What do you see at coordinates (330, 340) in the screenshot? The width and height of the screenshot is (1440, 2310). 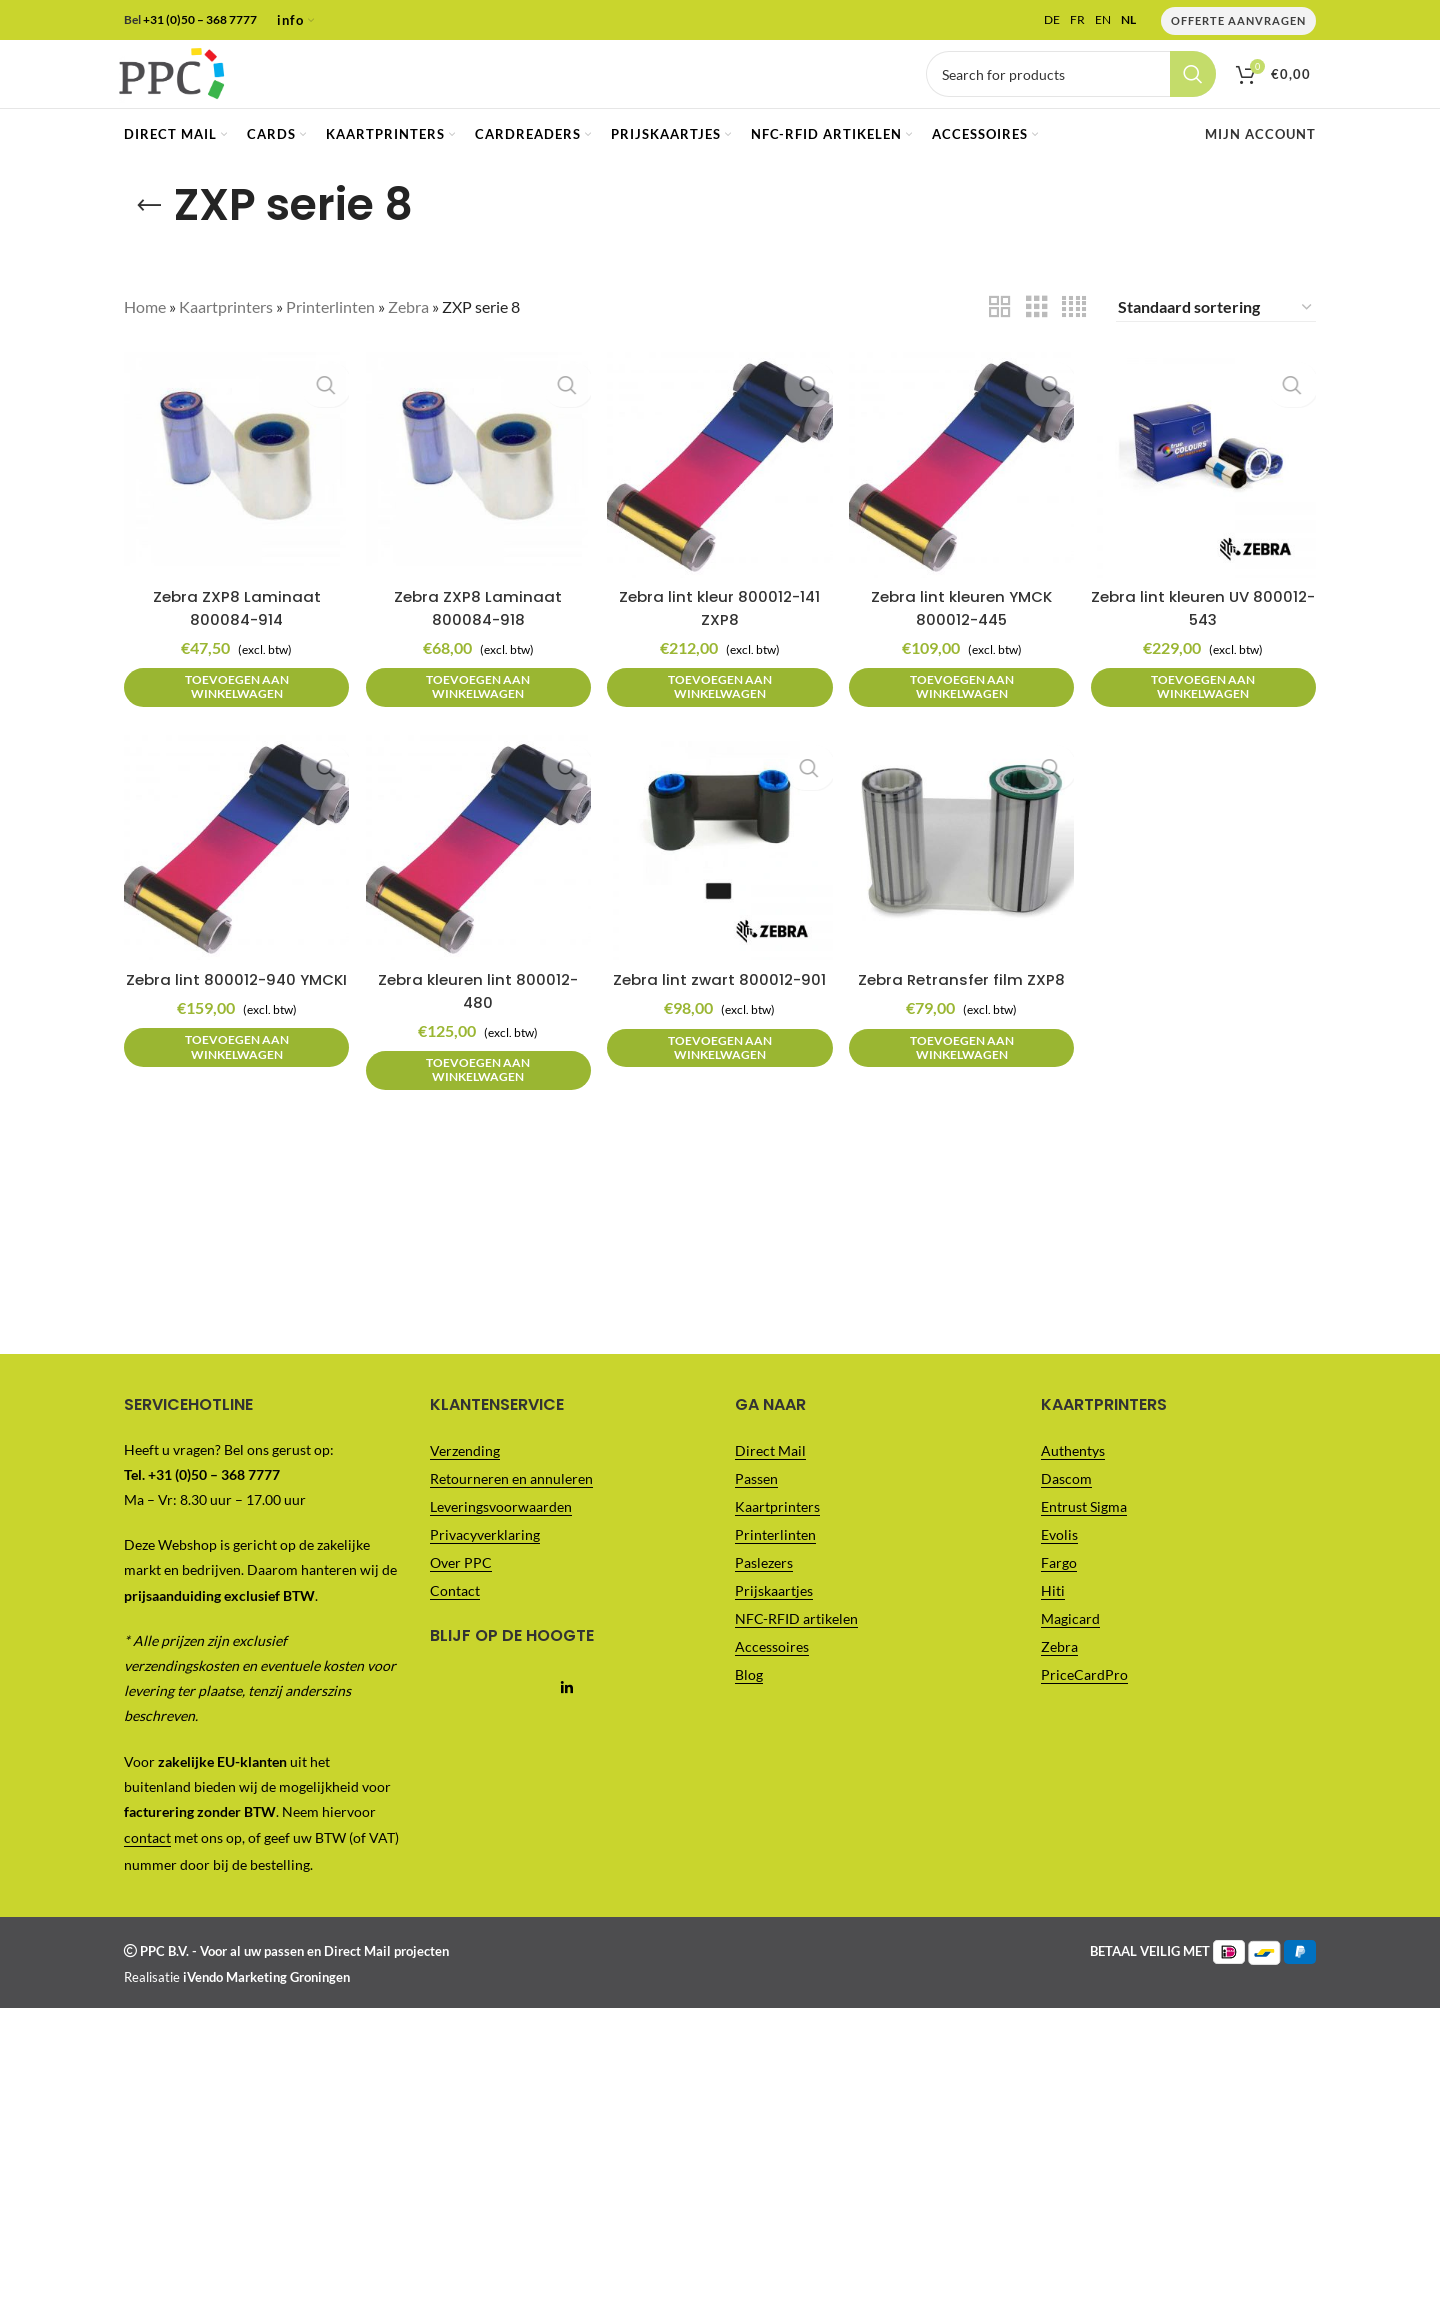 I see `Printerlinten` at bounding box center [330, 340].